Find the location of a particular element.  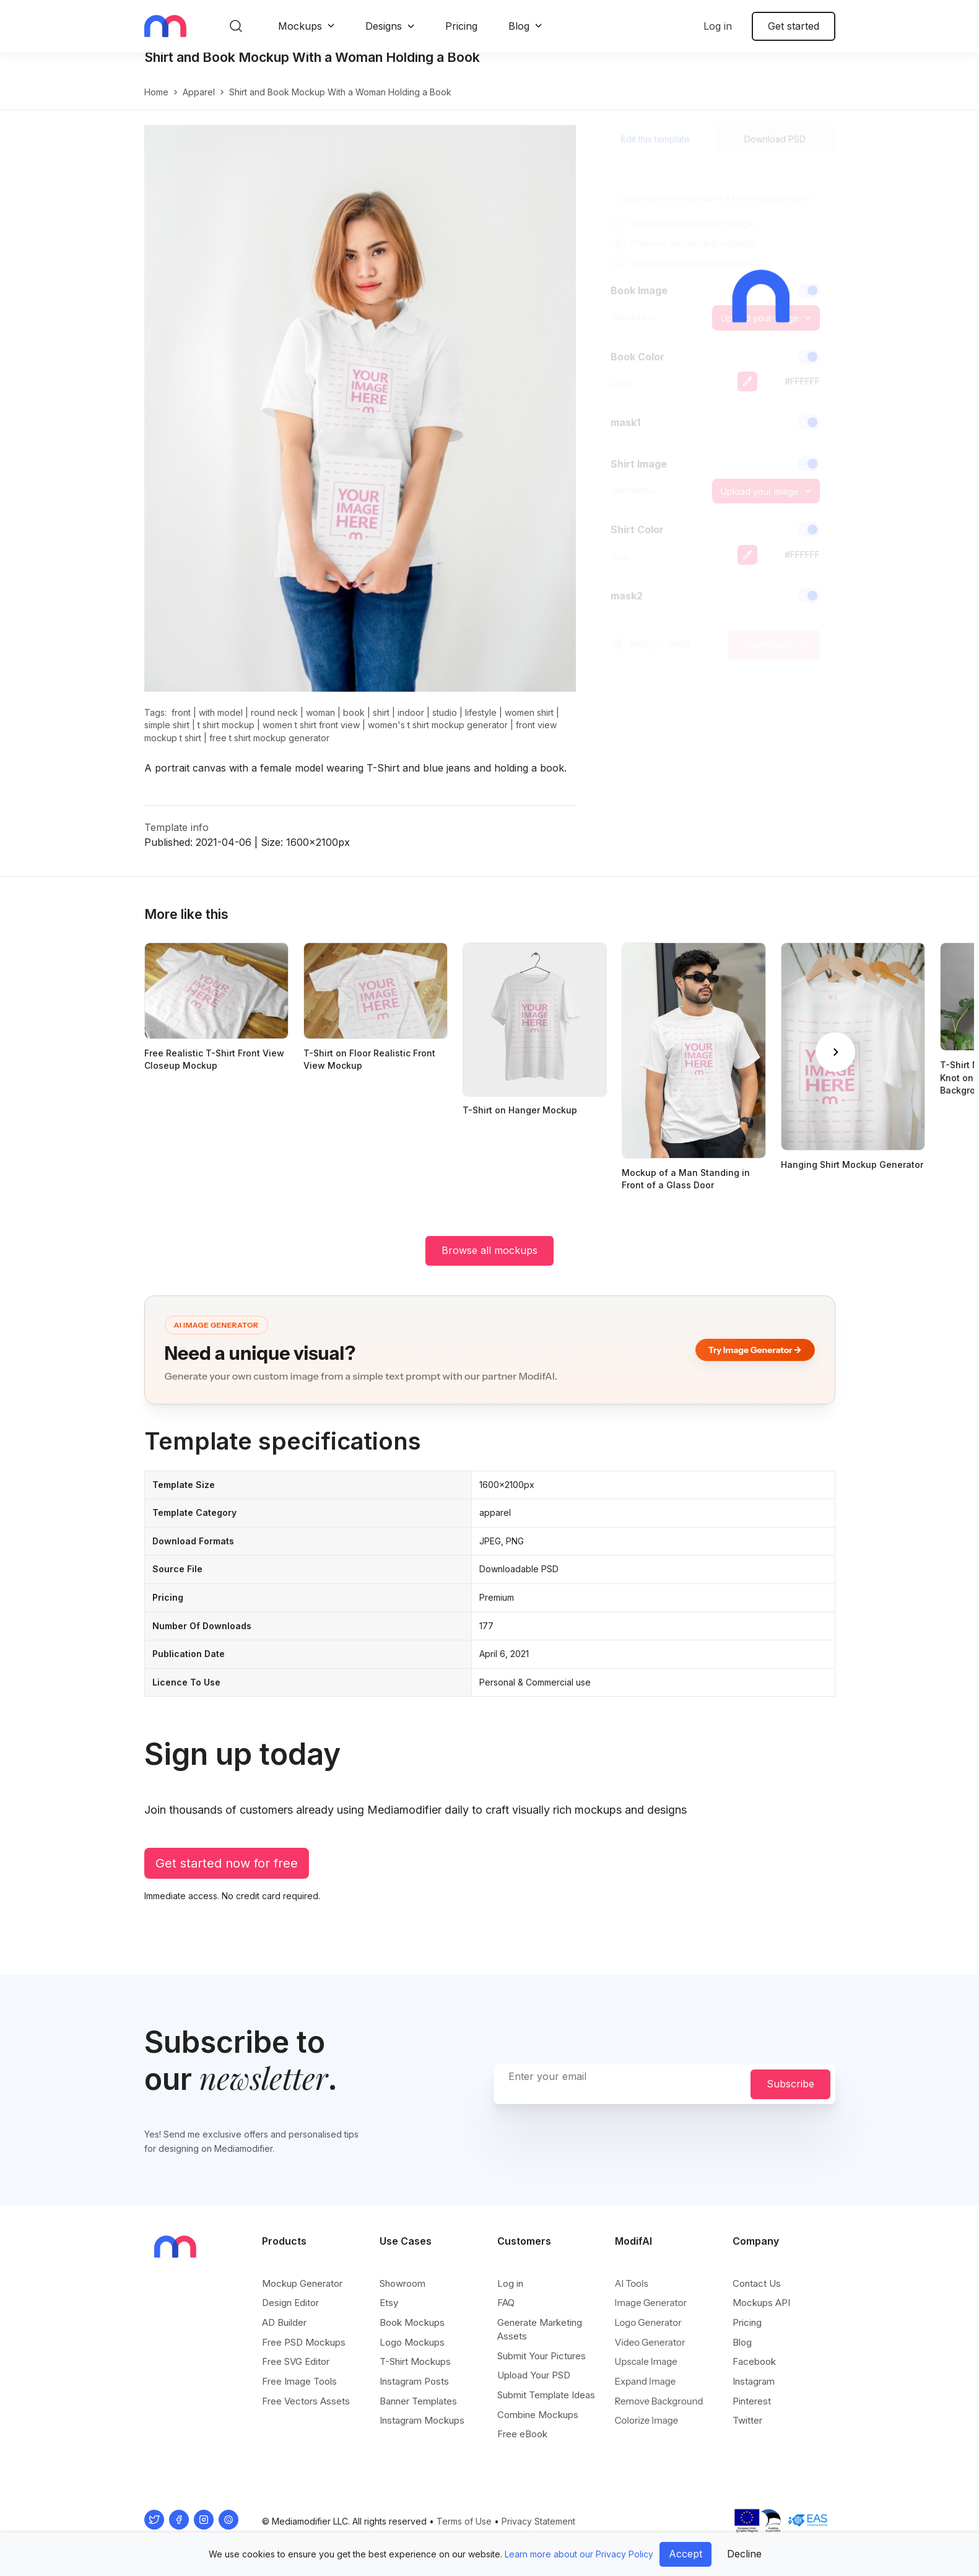

AI Tools is located at coordinates (631, 2284).